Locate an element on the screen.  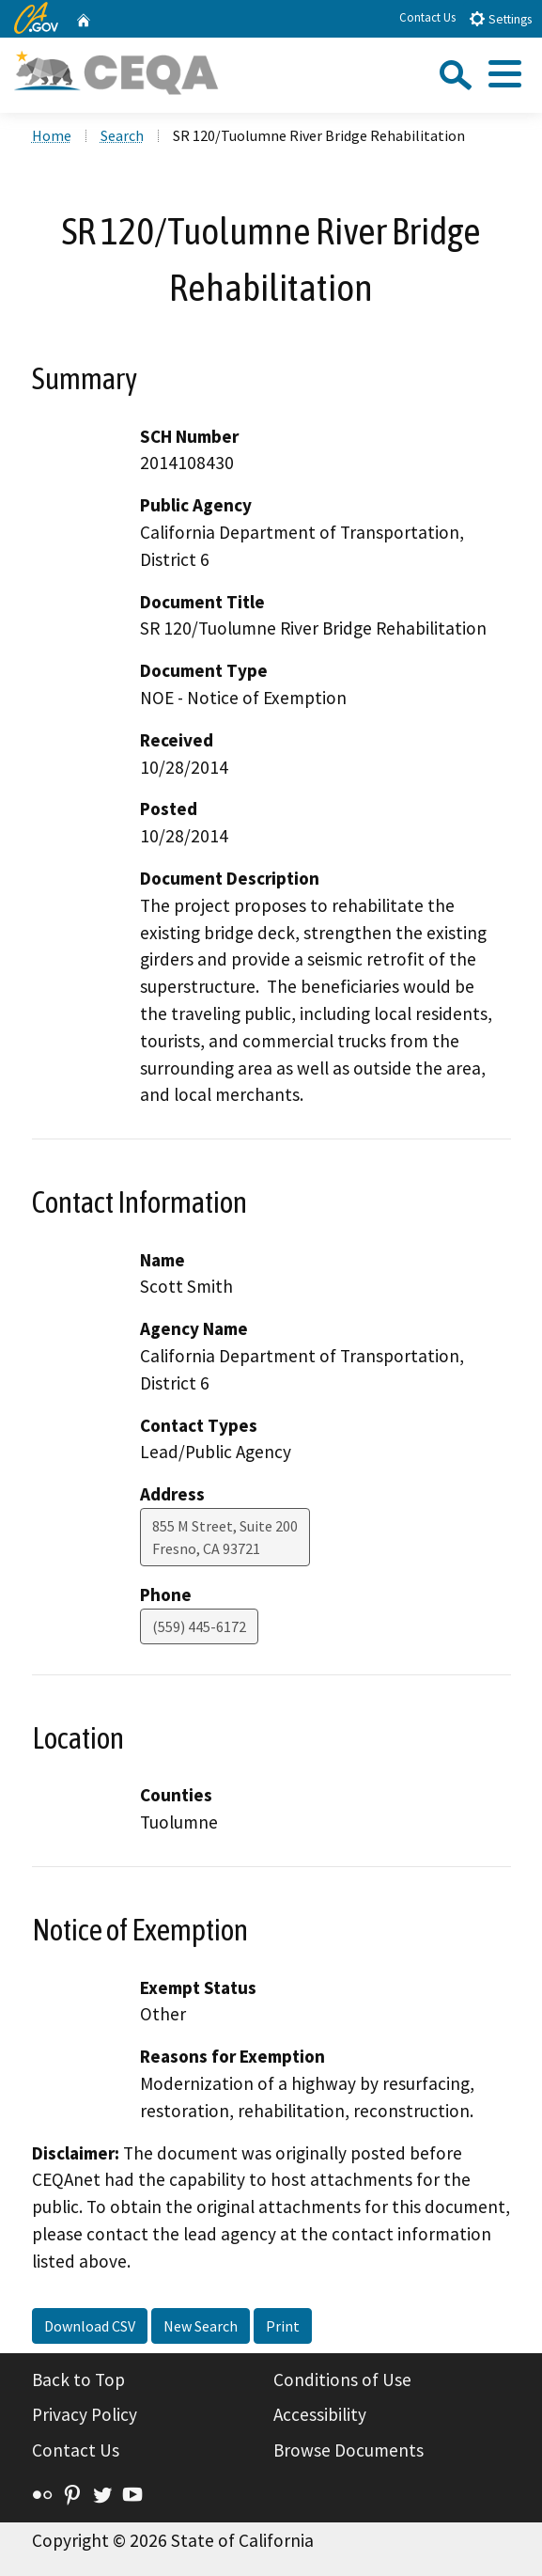
Contact Us is located at coordinates (427, 17).